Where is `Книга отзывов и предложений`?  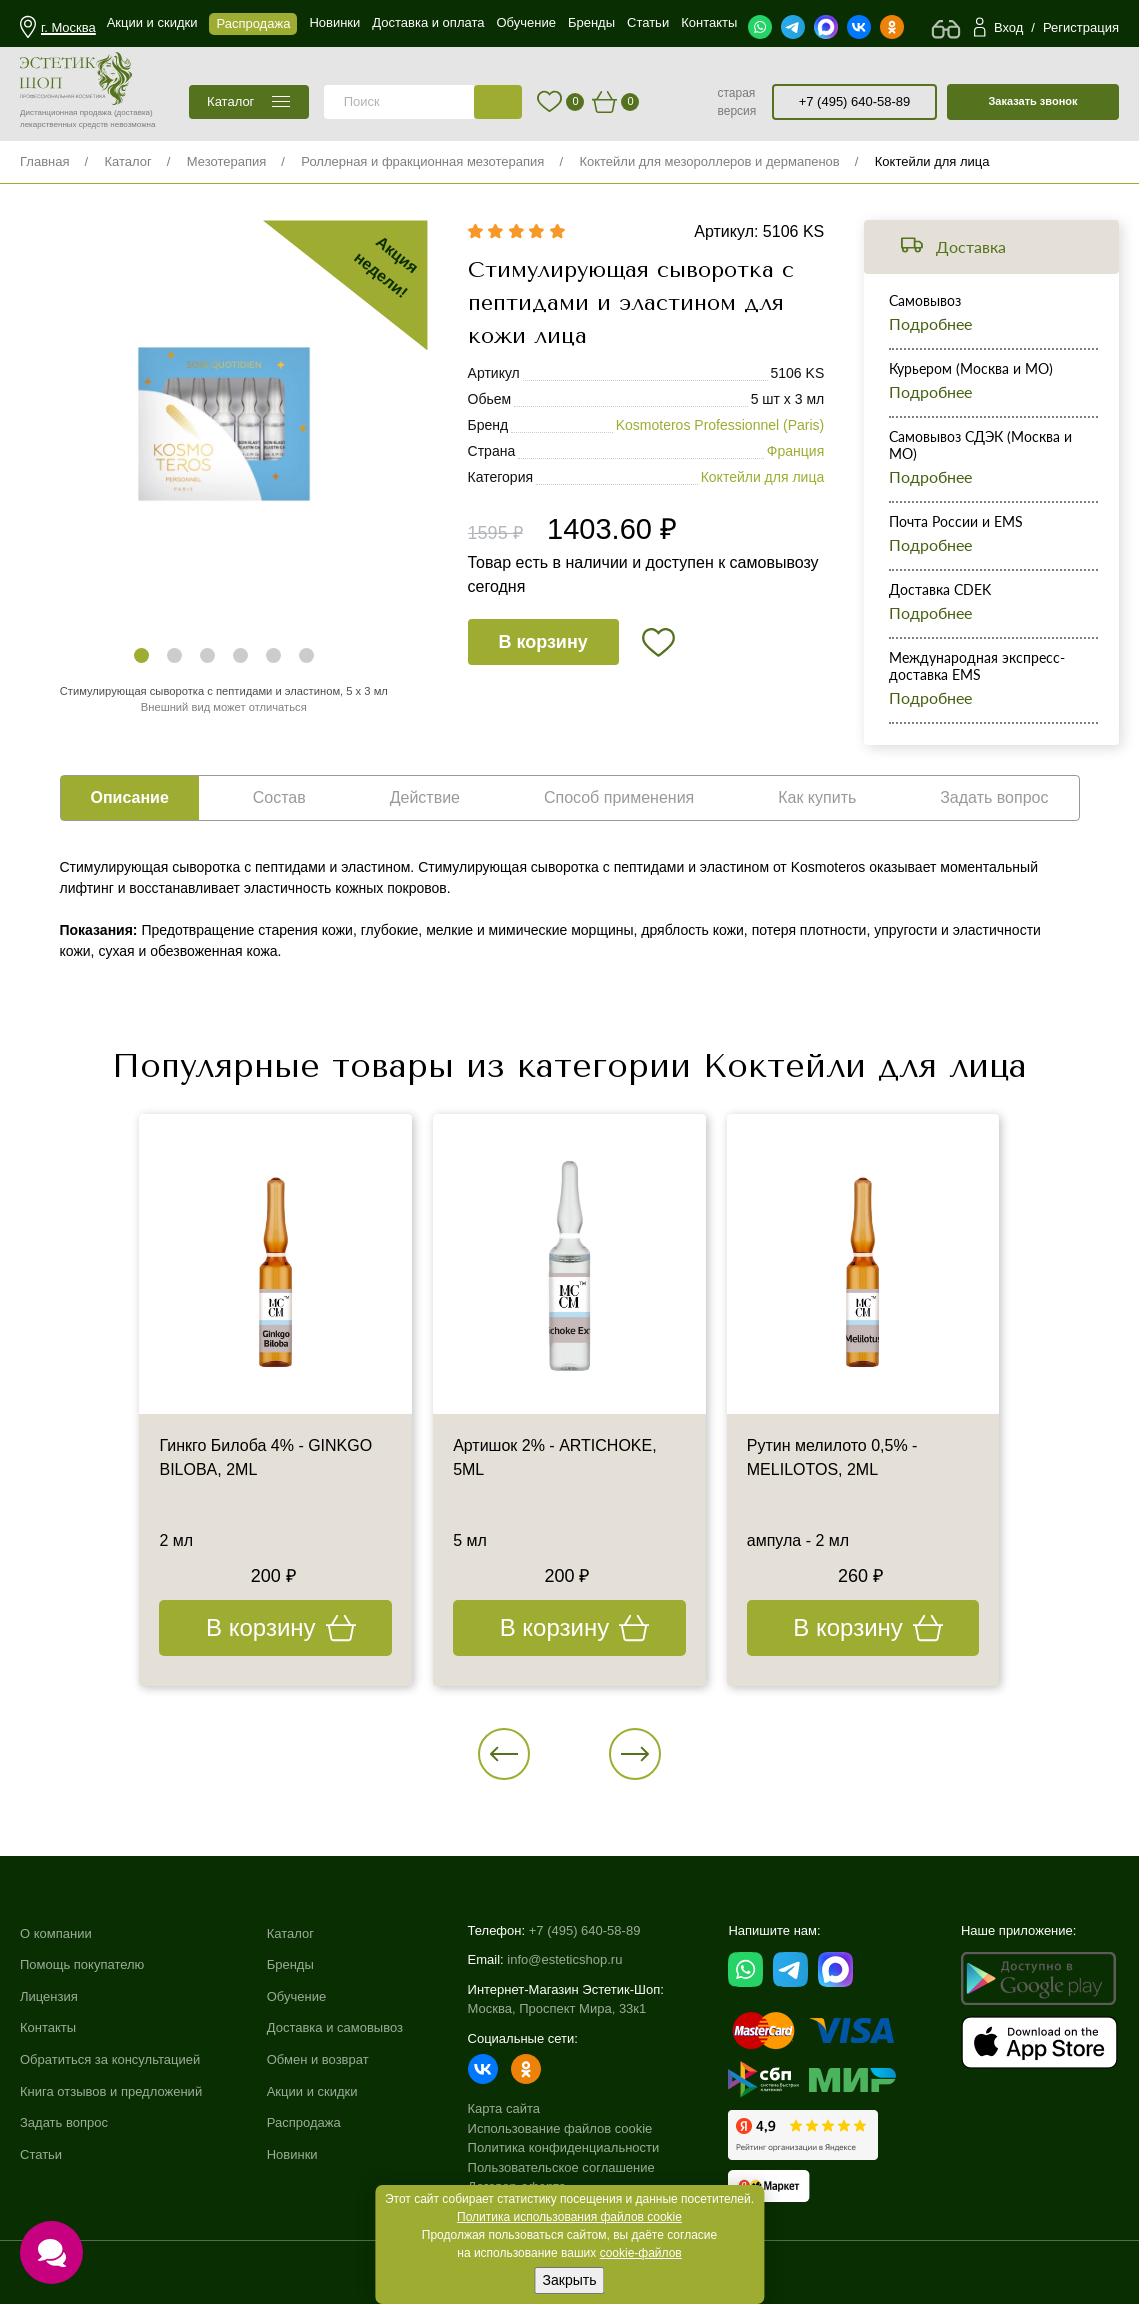
Книга отзывов и предложений is located at coordinates (111, 2091).